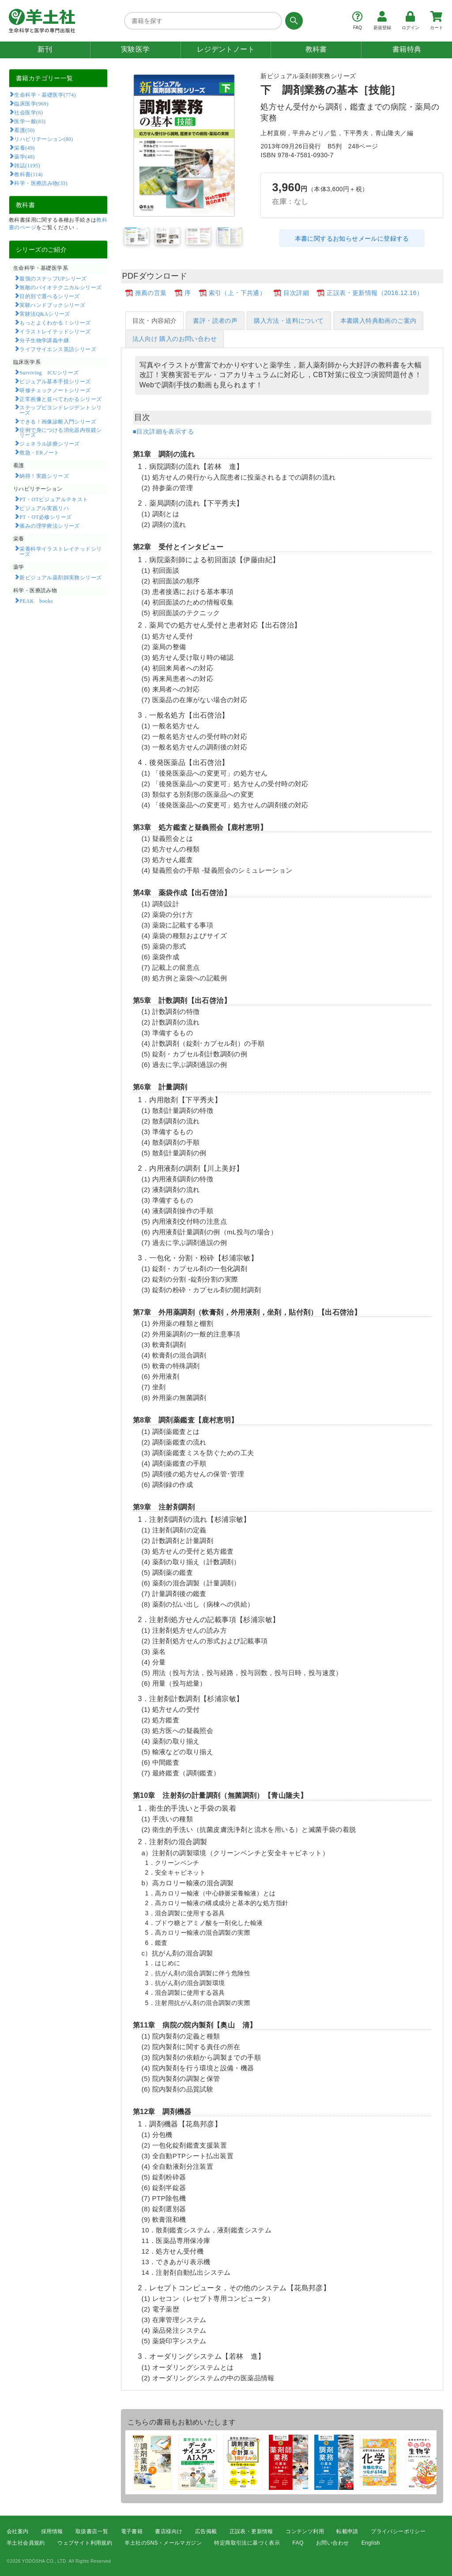 This screenshot has width=452, height=2576. I want to click on 研修チェックノートシリーズ, so click(54, 390).